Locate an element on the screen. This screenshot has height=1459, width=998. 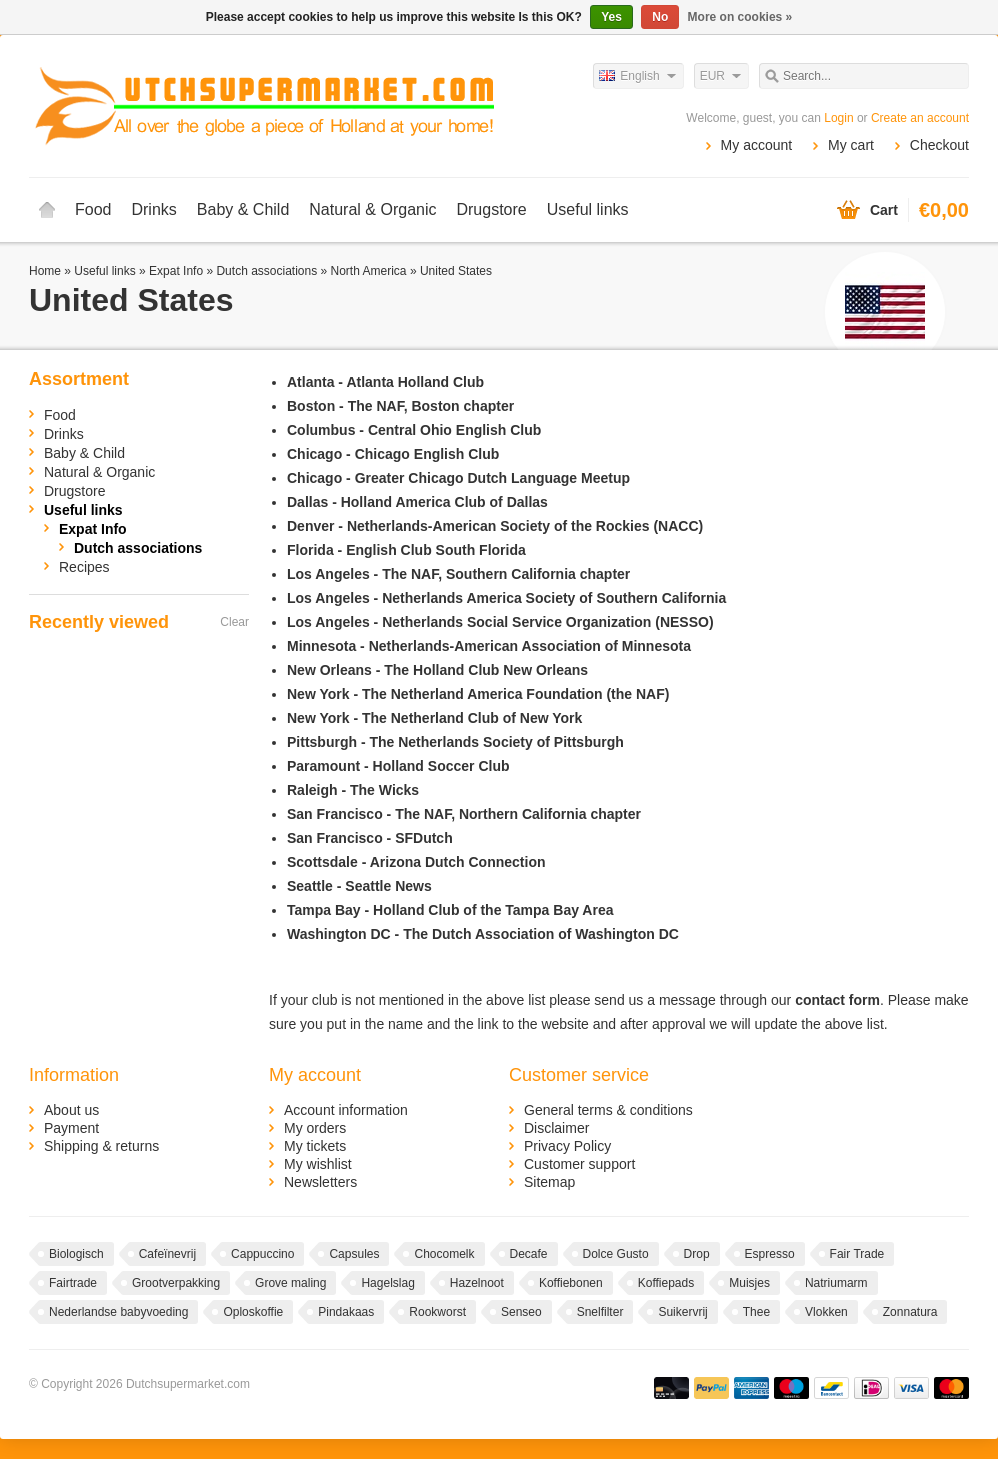
Holland Club of the Tampa Bay Area is located at coordinates (493, 910).